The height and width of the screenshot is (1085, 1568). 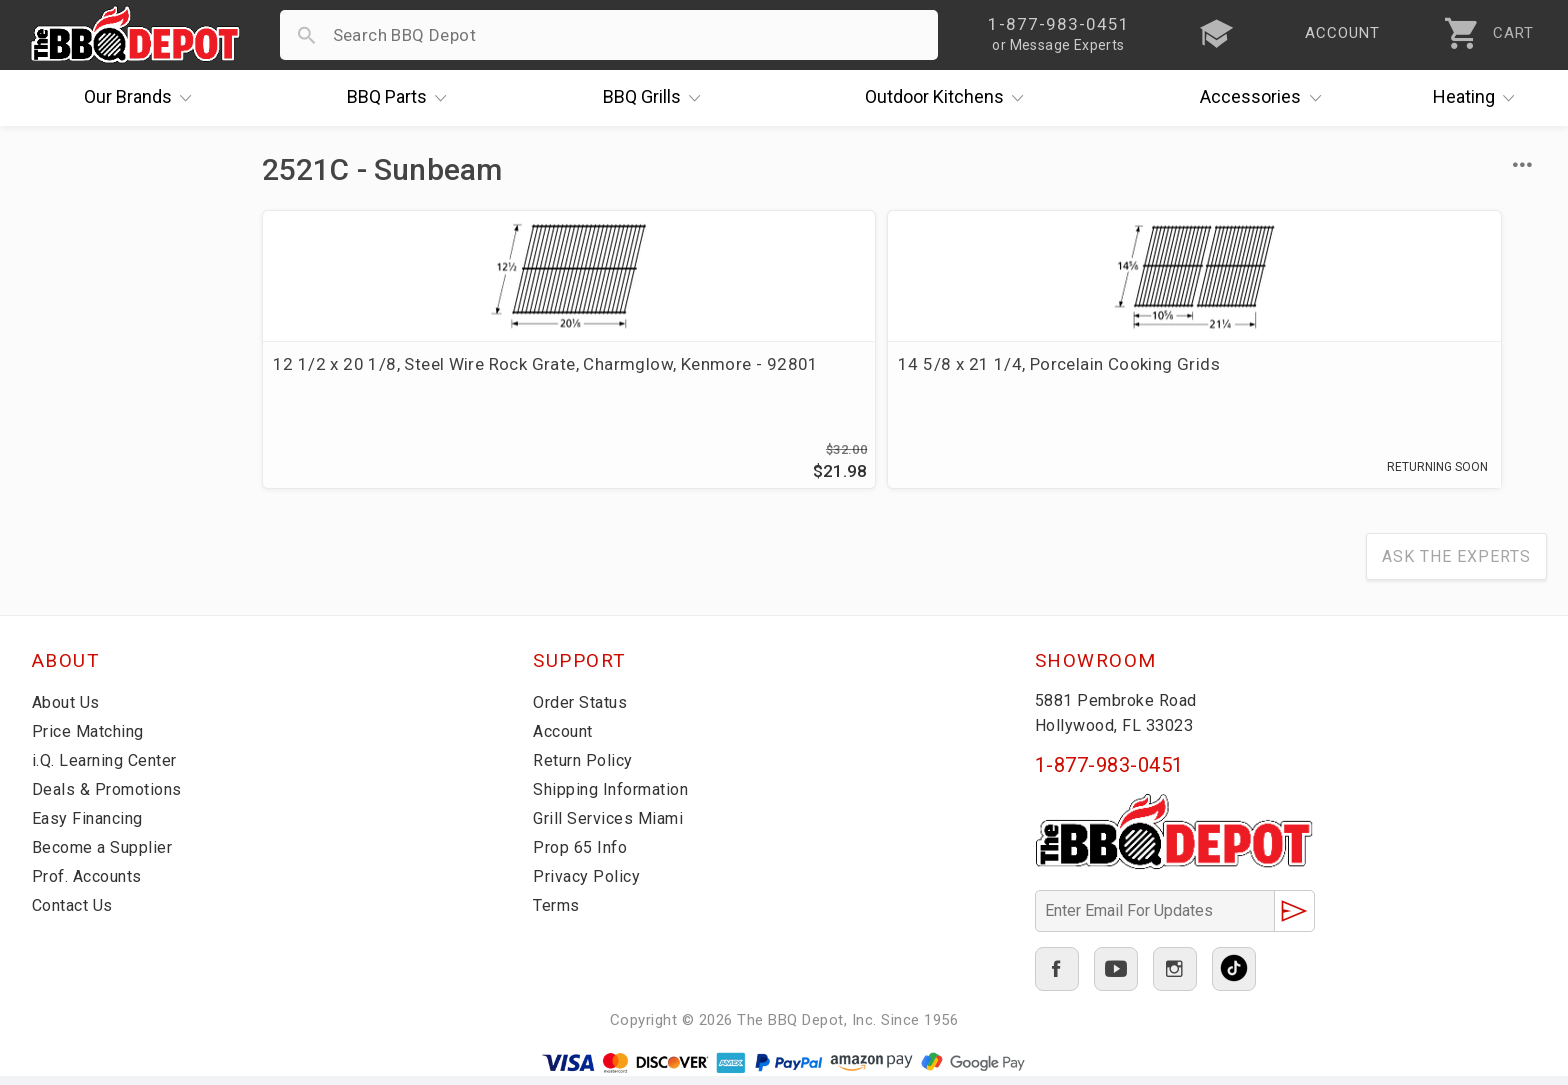 I want to click on Kitchens, so click(x=949, y=98).